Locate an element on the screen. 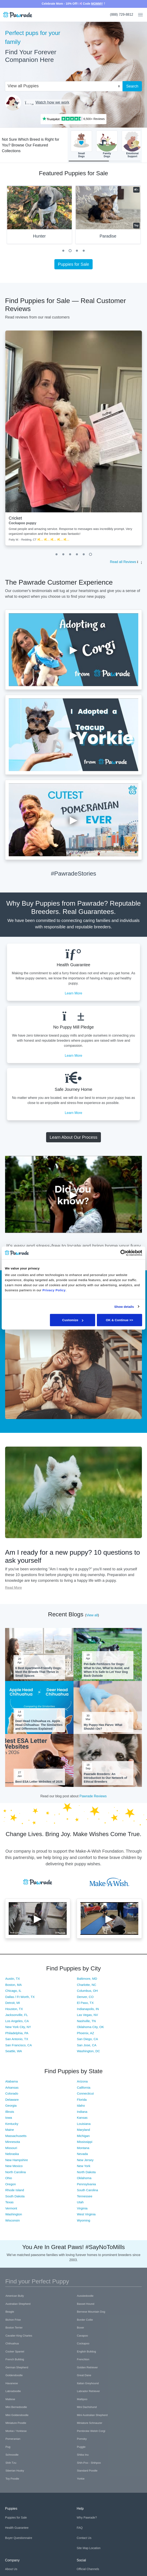 The height and width of the screenshot is (2576, 147). Maine is located at coordinates (9, 2129).